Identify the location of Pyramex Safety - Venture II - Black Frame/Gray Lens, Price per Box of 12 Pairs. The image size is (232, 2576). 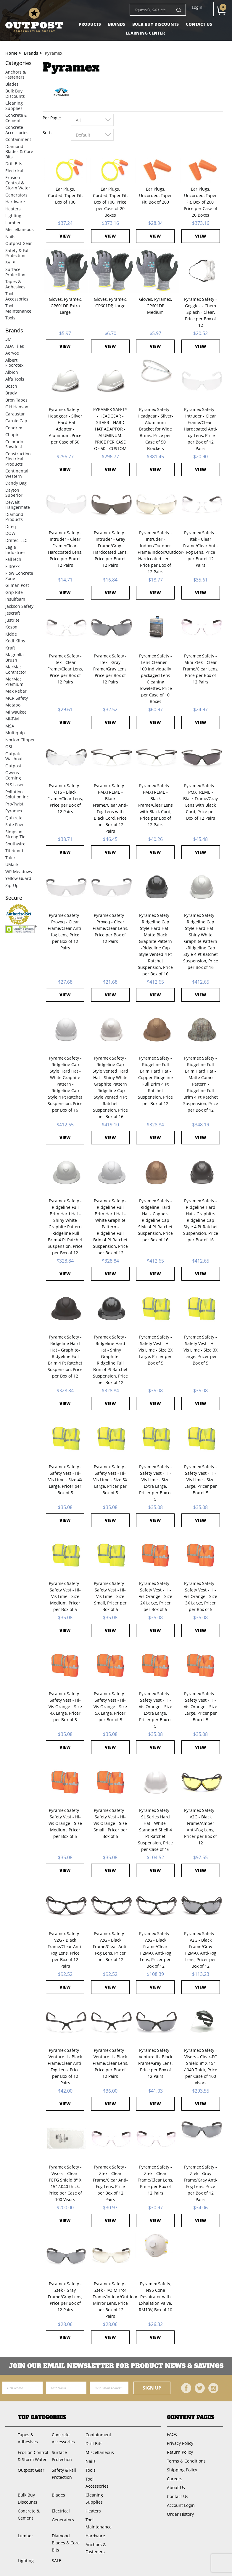
(155, 2063).